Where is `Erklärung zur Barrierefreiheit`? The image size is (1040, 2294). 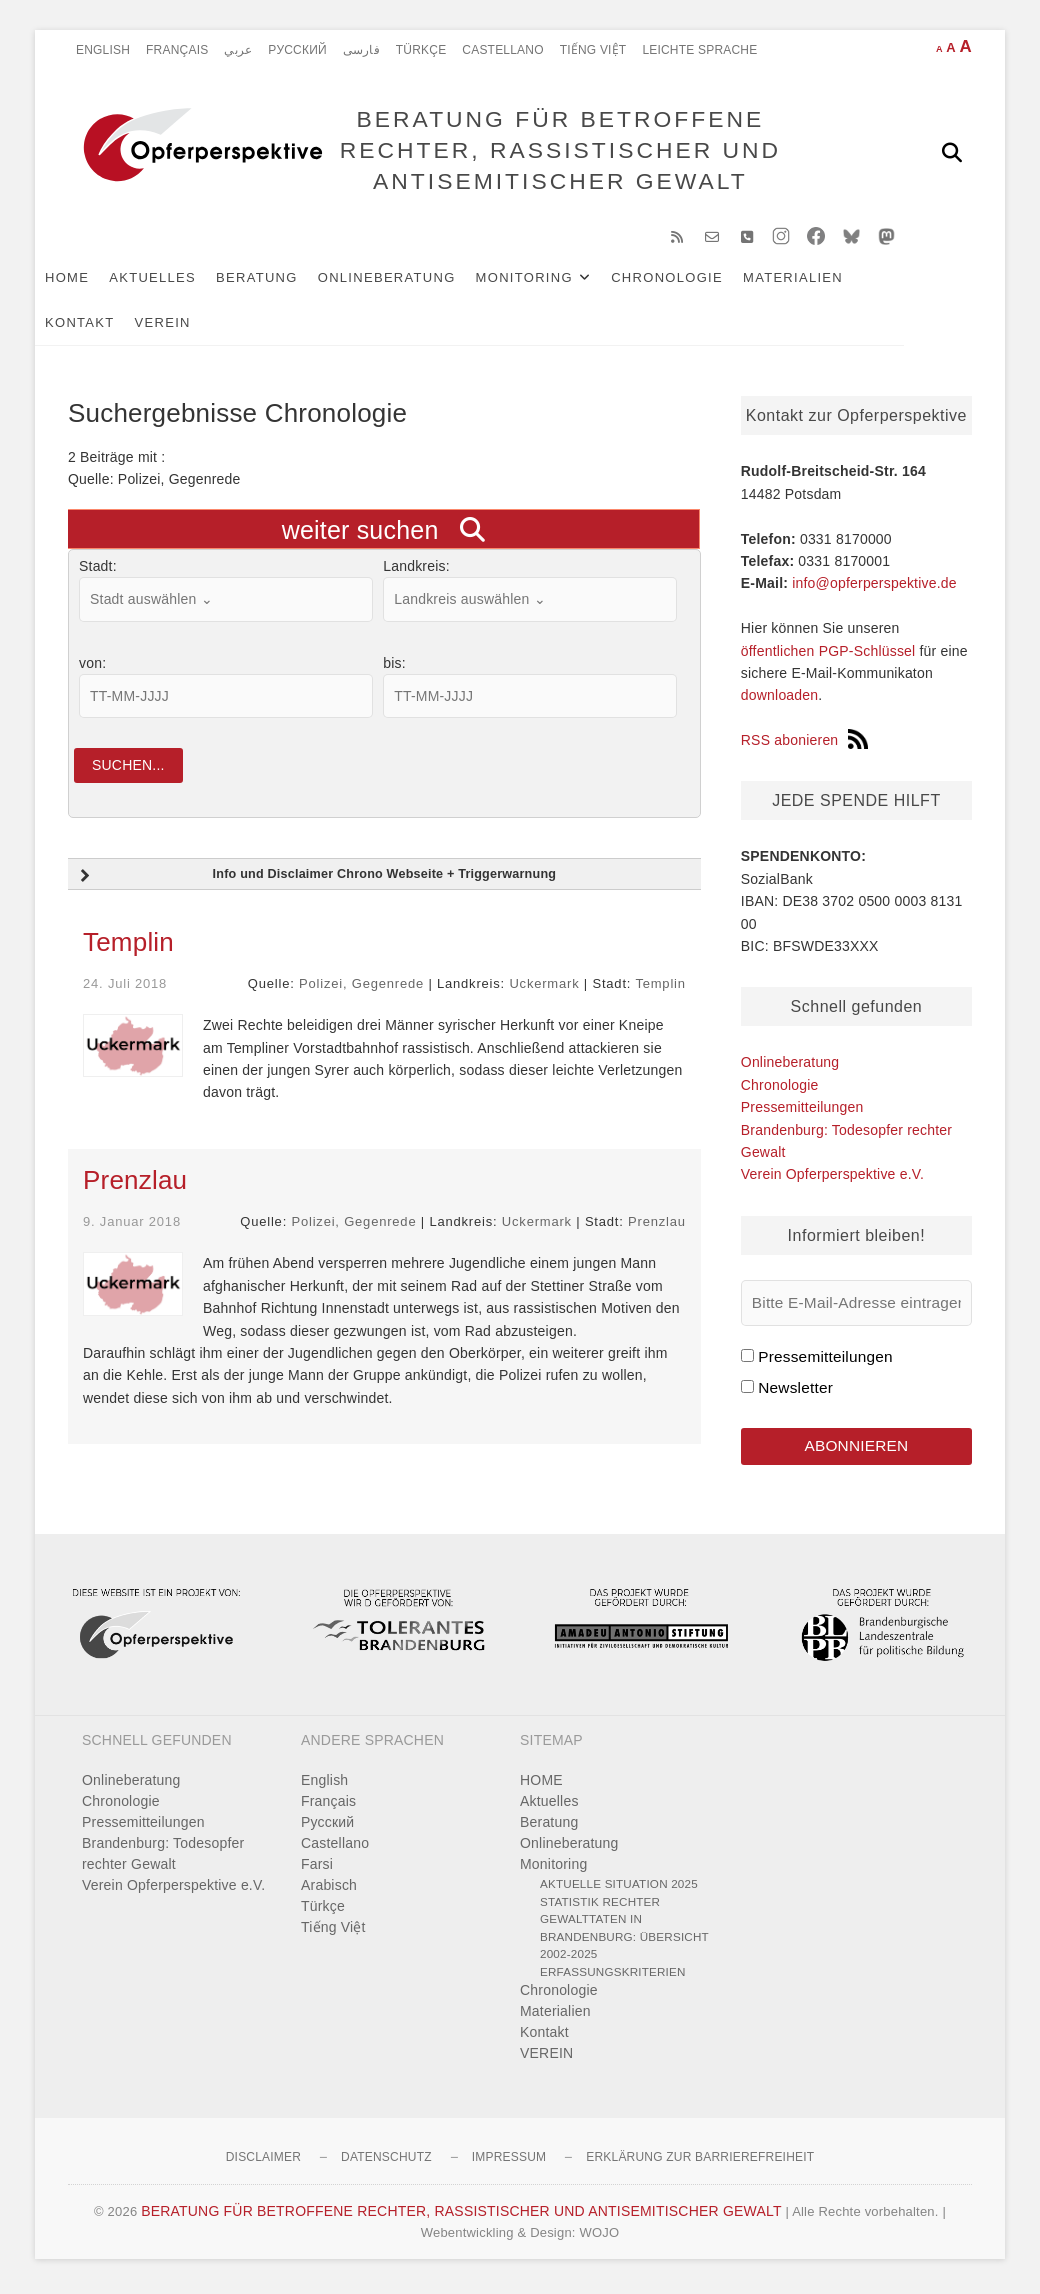
Erklärung zur Barrierefreiheit is located at coordinates (700, 2162).